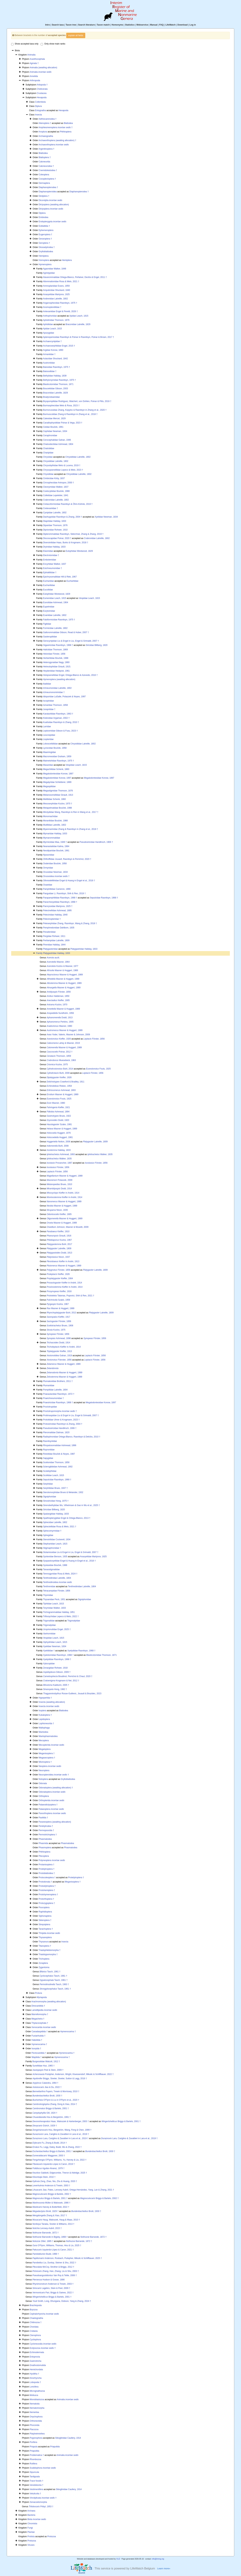 This screenshot has width=241, height=2576. What do you see at coordinates (129, 25) in the screenshot?
I see `Statistics` at bounding box center [129, 25].